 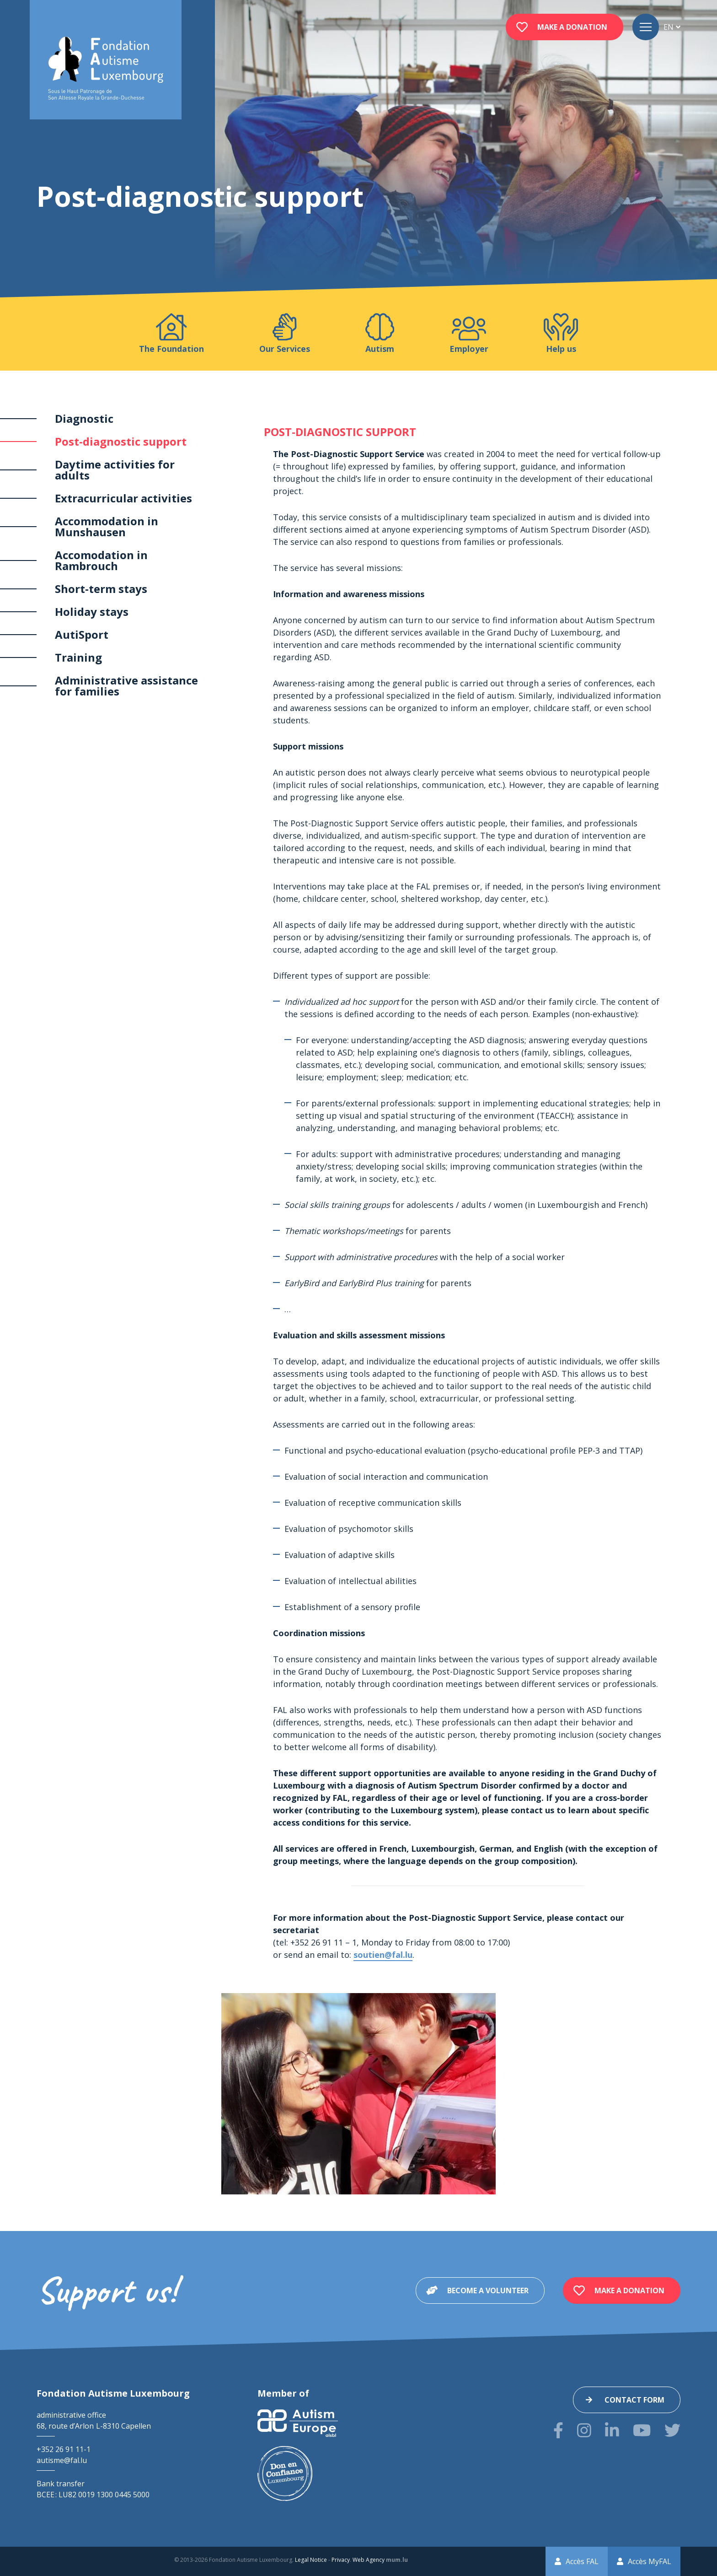 What do you see at coordinates (123, 498) in the screenshot?
I see `Extracurricular activities` at bounding box center [123, 498].